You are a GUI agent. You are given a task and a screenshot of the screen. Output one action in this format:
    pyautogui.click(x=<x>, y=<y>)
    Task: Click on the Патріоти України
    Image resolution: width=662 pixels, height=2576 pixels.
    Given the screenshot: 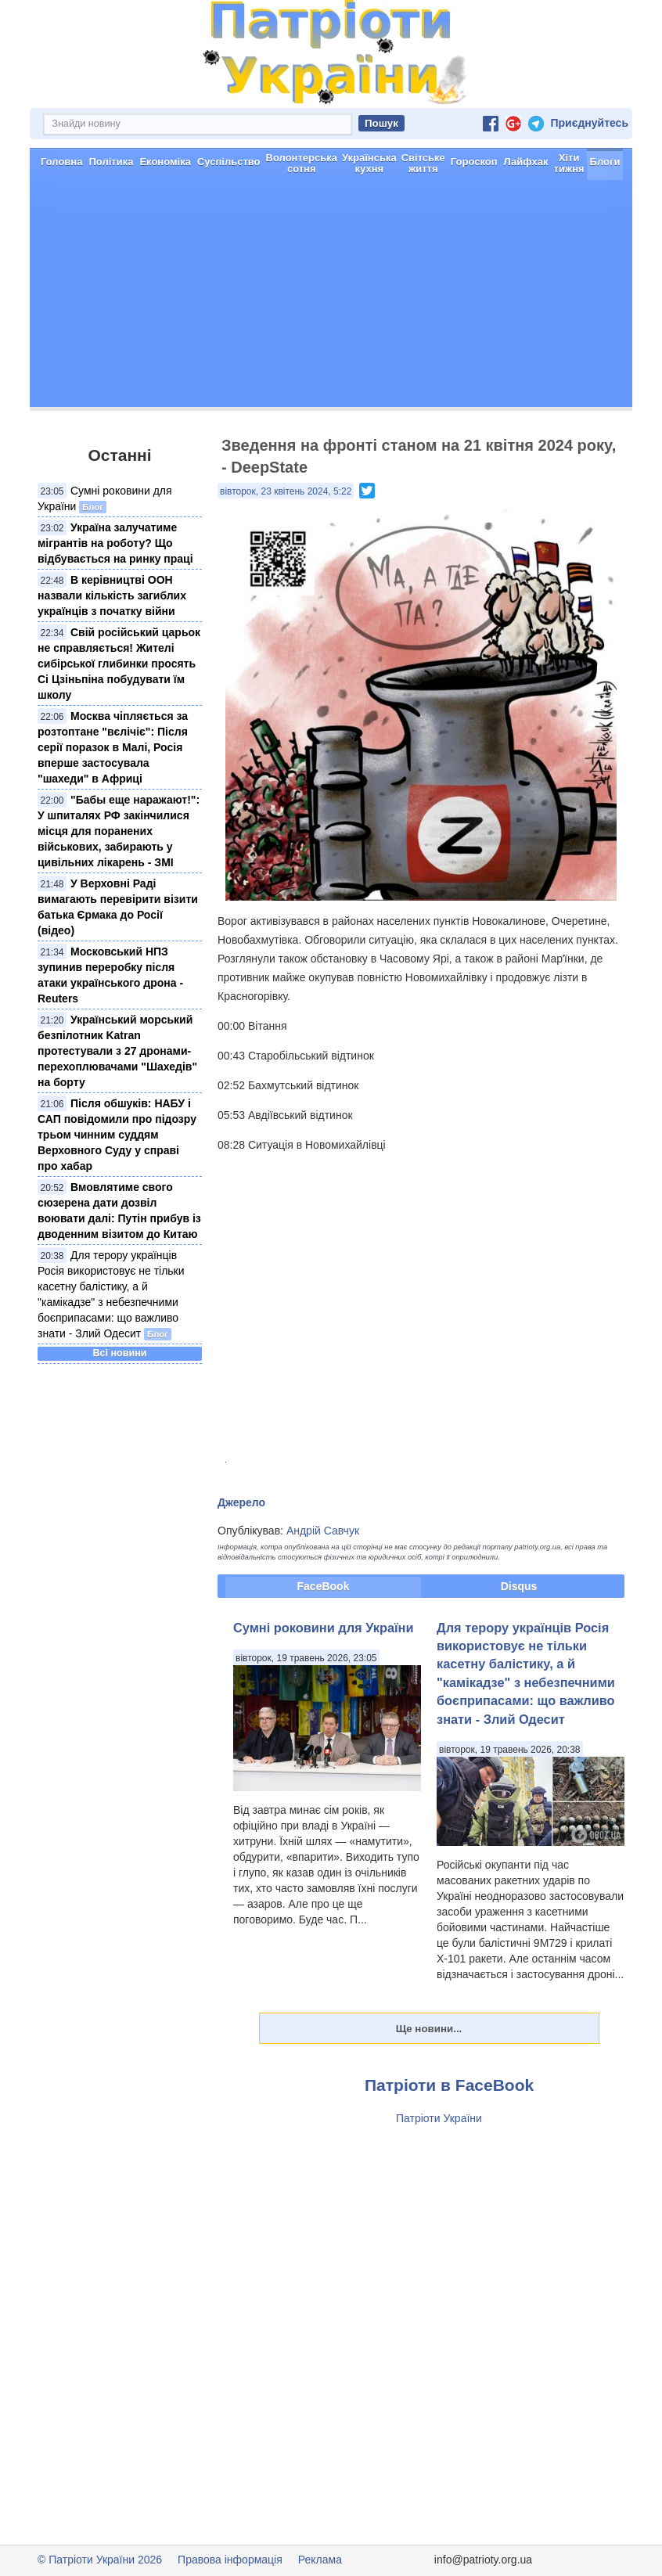 What is the action you would take?
    pyautogui.click(x=439, y=2118)
    